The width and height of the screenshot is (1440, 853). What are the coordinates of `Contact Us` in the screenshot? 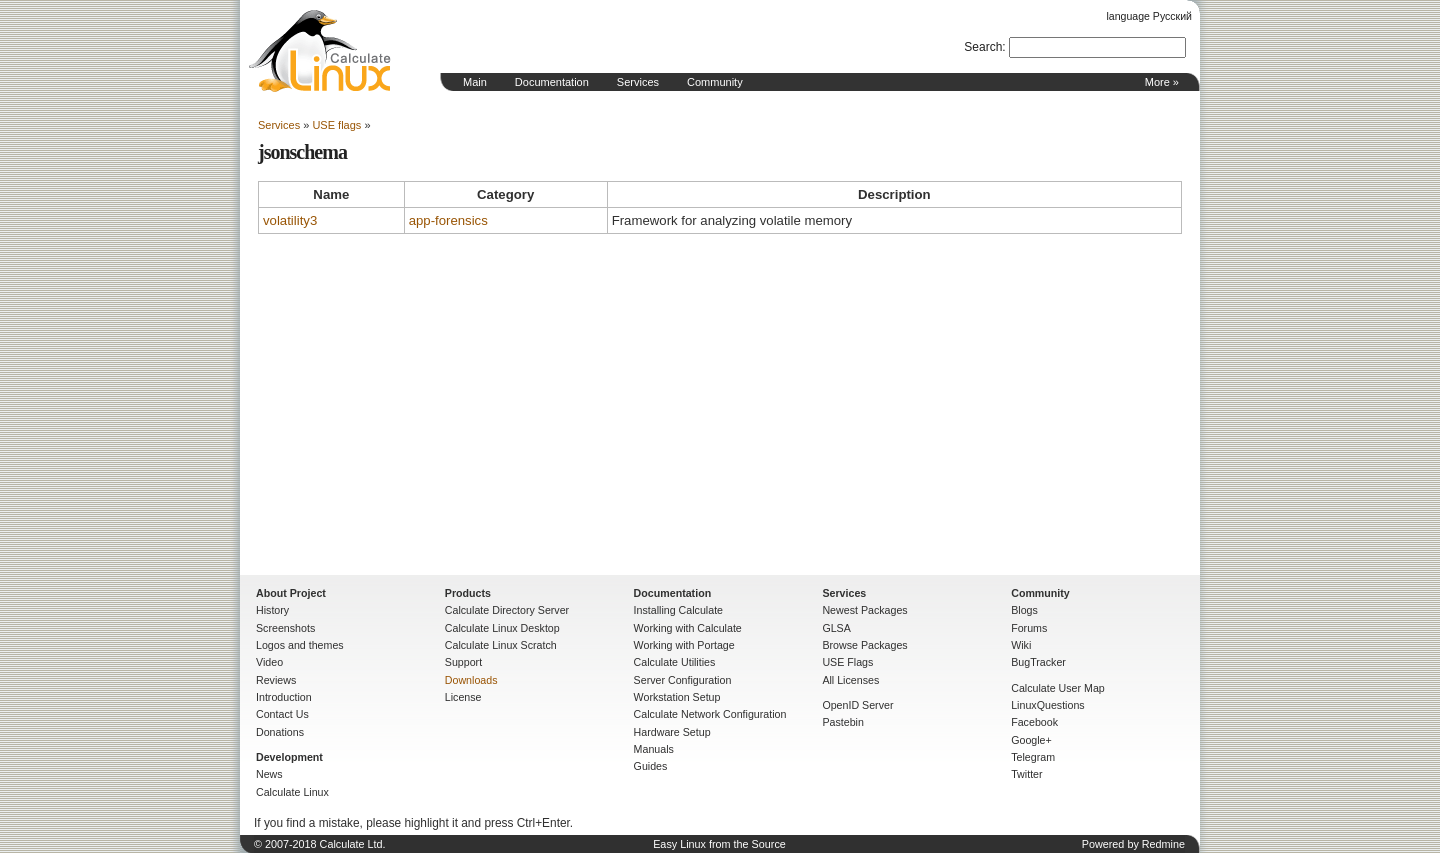 It's located at (282, 714).